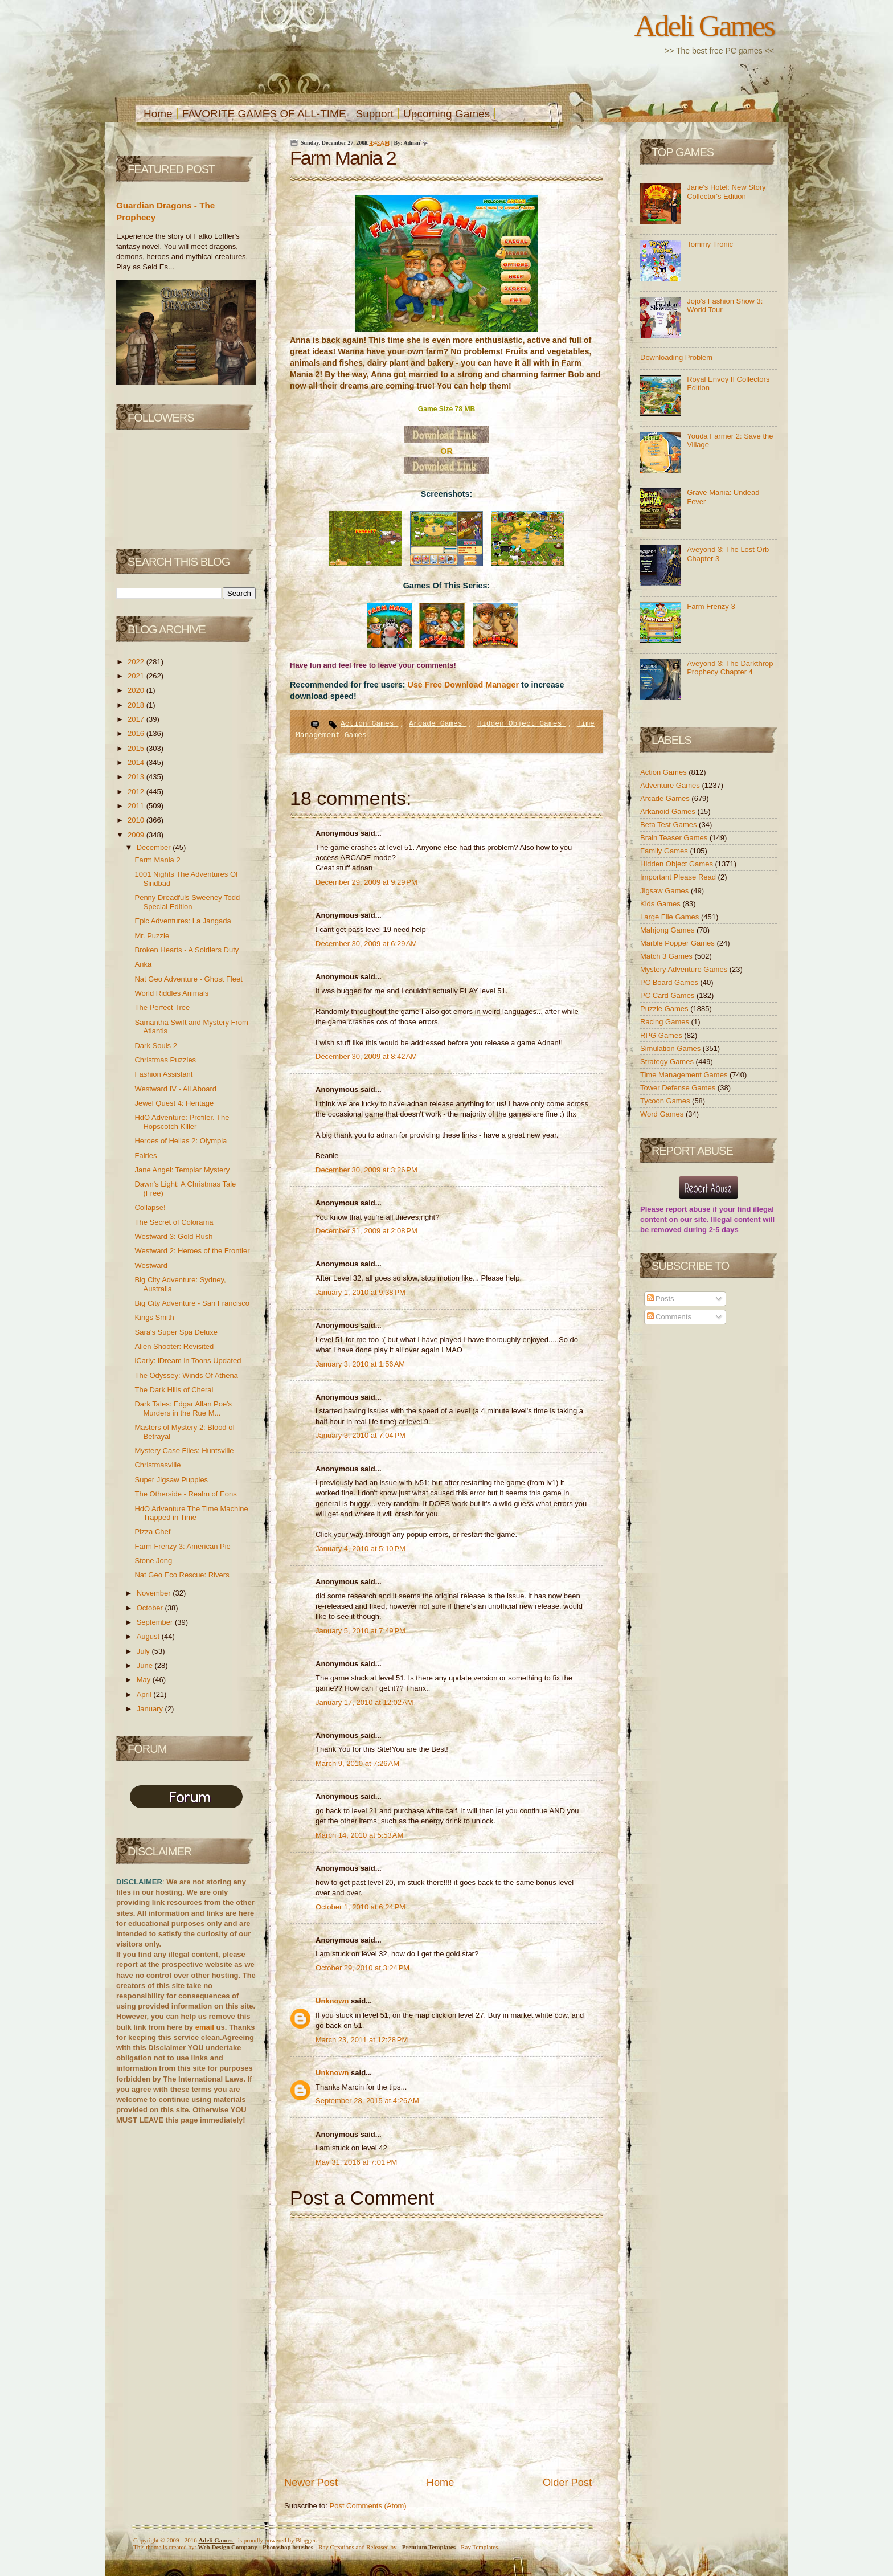  What do you see at coordinates (146, 1665) in the screenshot?
I see `June` at bounding box center [146, 1665].